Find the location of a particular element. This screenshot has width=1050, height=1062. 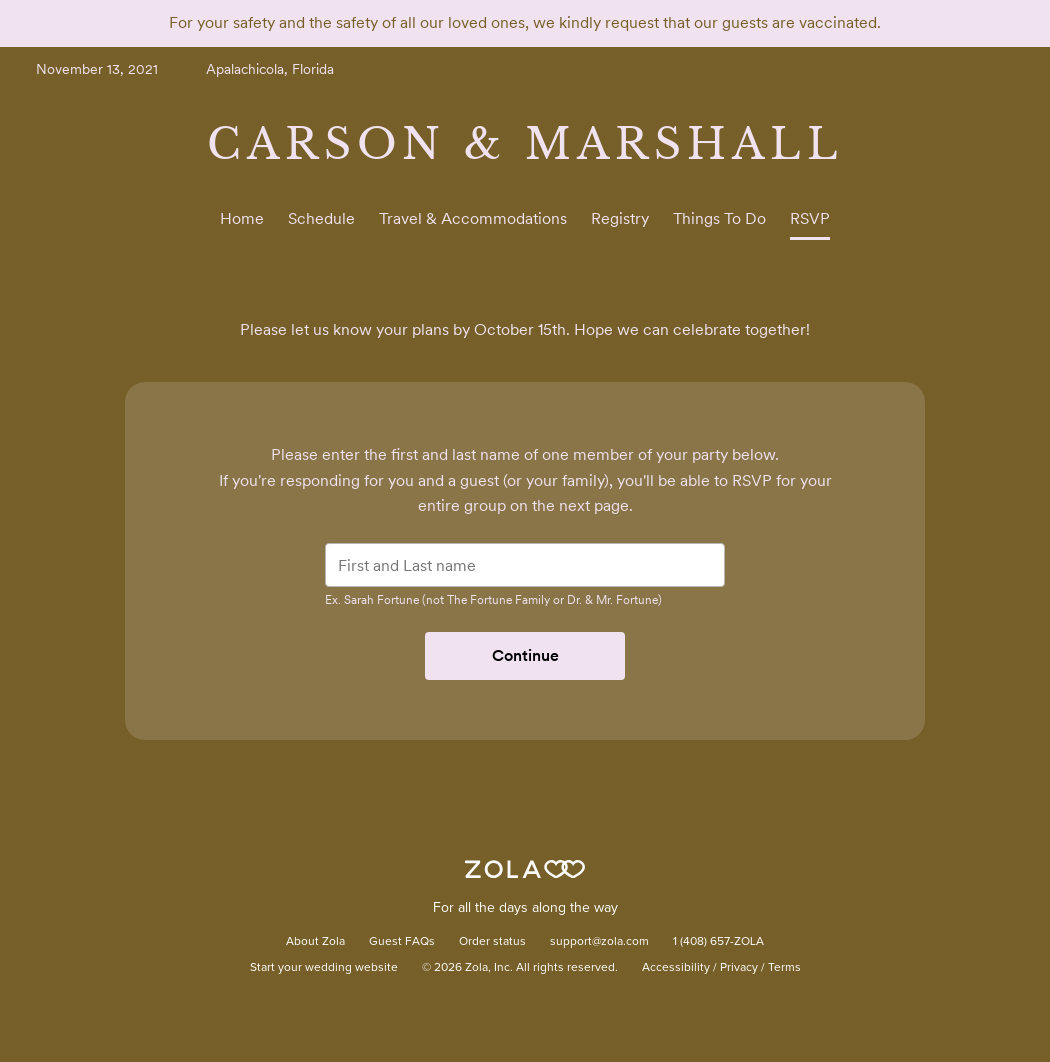

Registry is located at coordinates (620, 218).